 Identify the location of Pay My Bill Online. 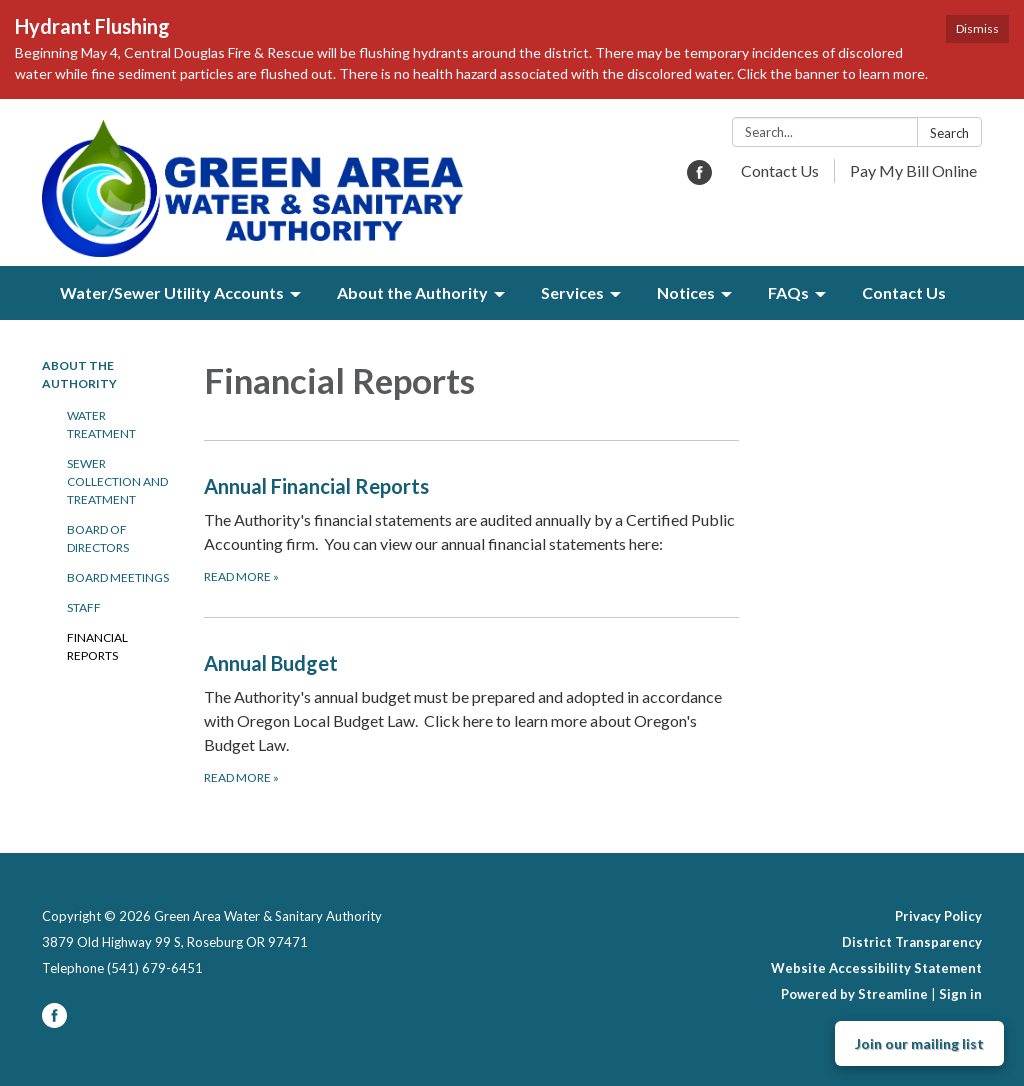
(913, 170).